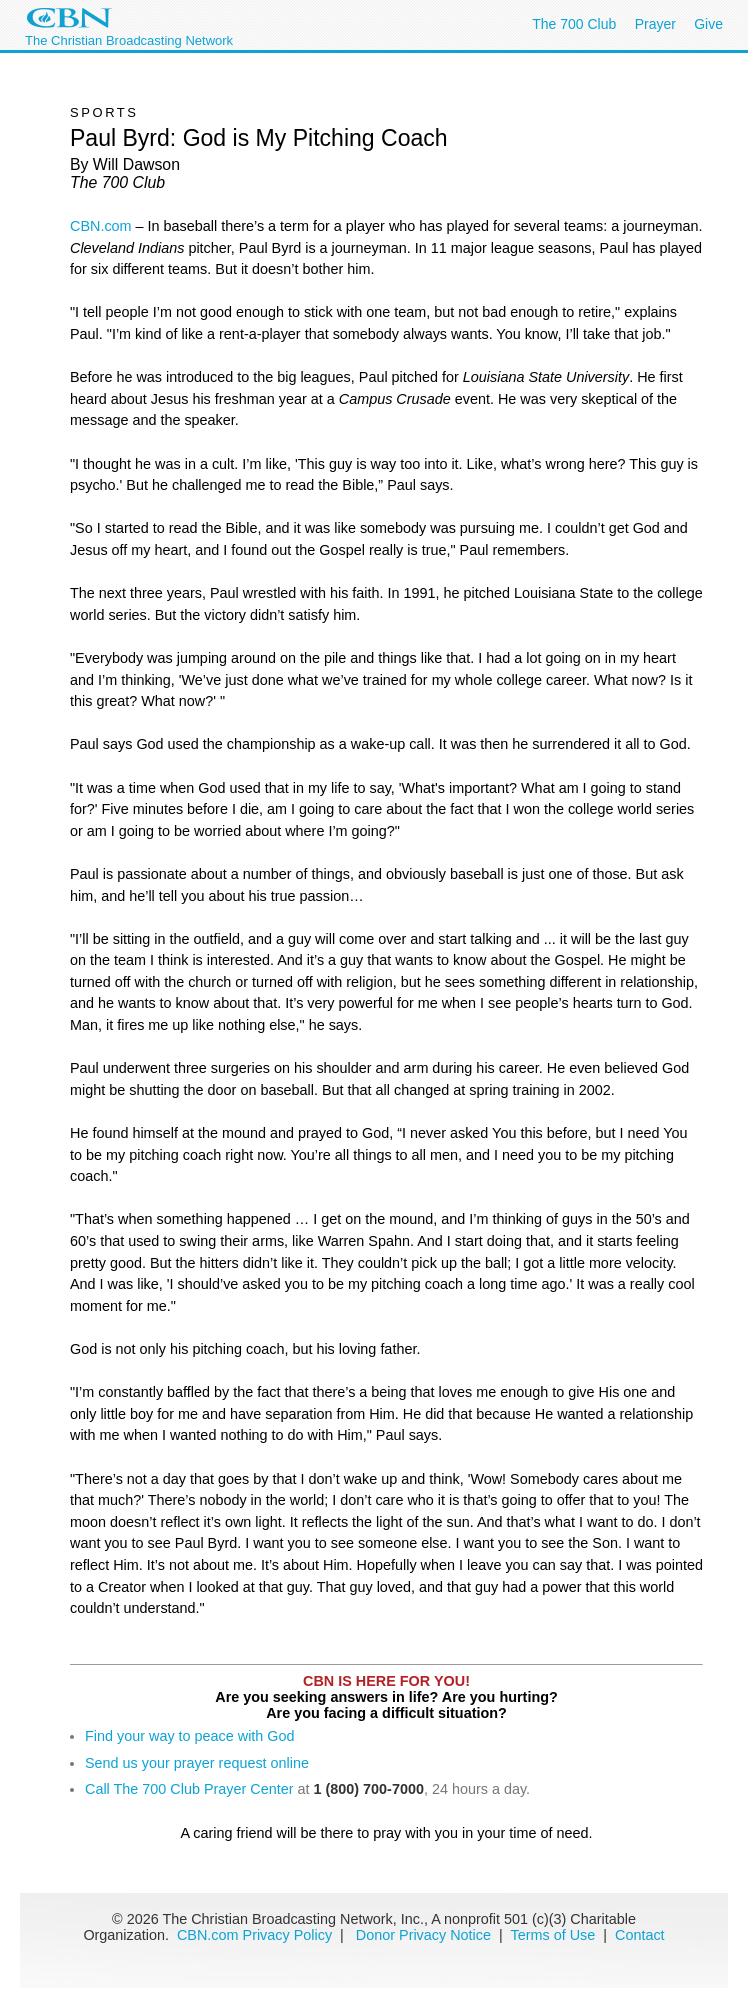 The width and height of the screenshot is (748, 2008). Describe the element at coordinates (254, 1935) in the screenshot. I see `CBN.com Privacy Policy` at that location.